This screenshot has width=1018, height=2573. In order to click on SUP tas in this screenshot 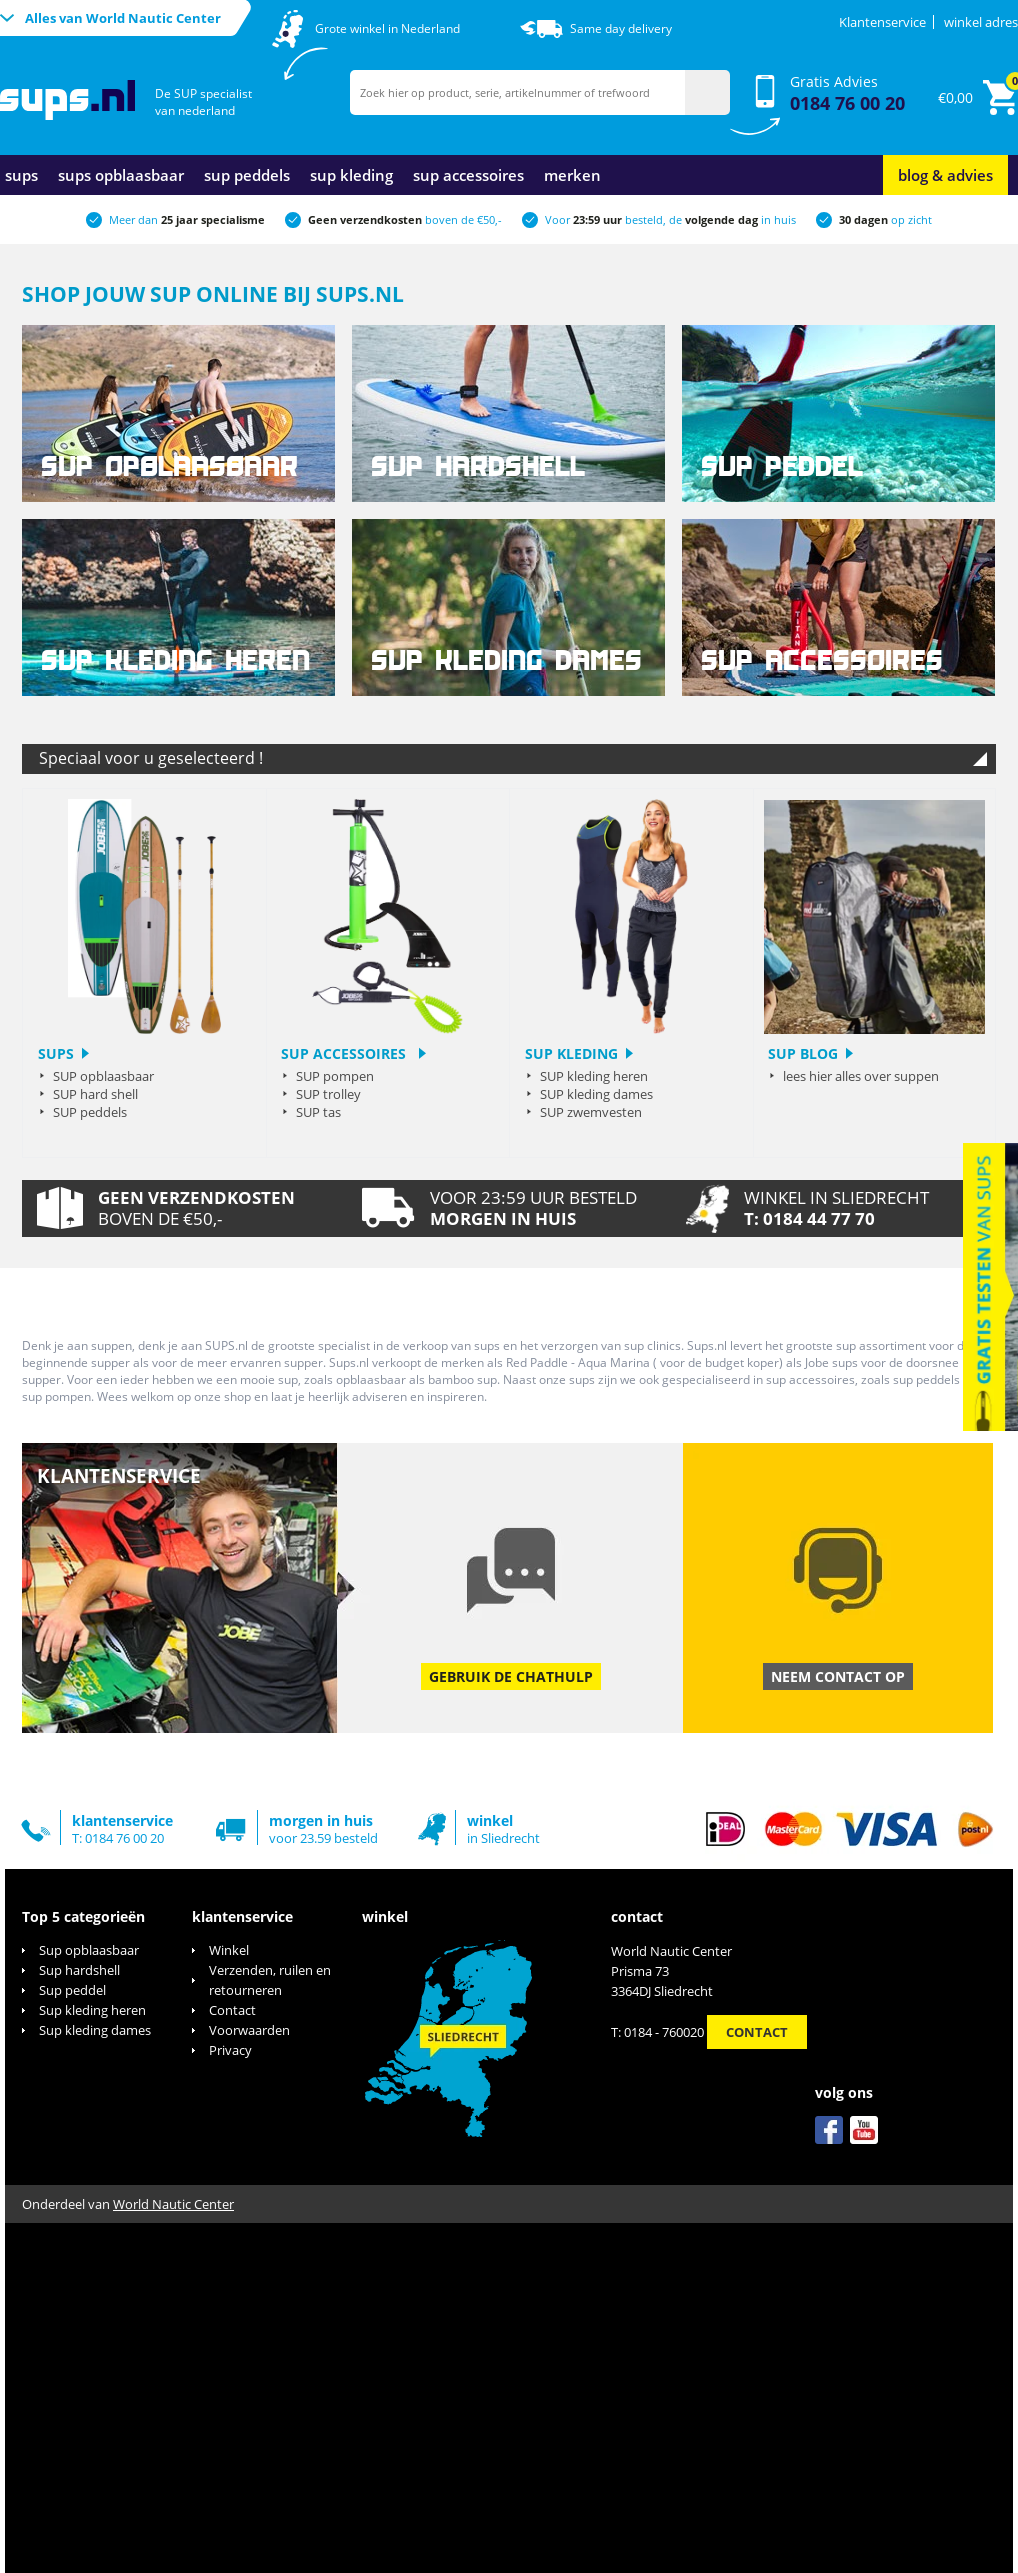, I will do `click(318, 1112)`.